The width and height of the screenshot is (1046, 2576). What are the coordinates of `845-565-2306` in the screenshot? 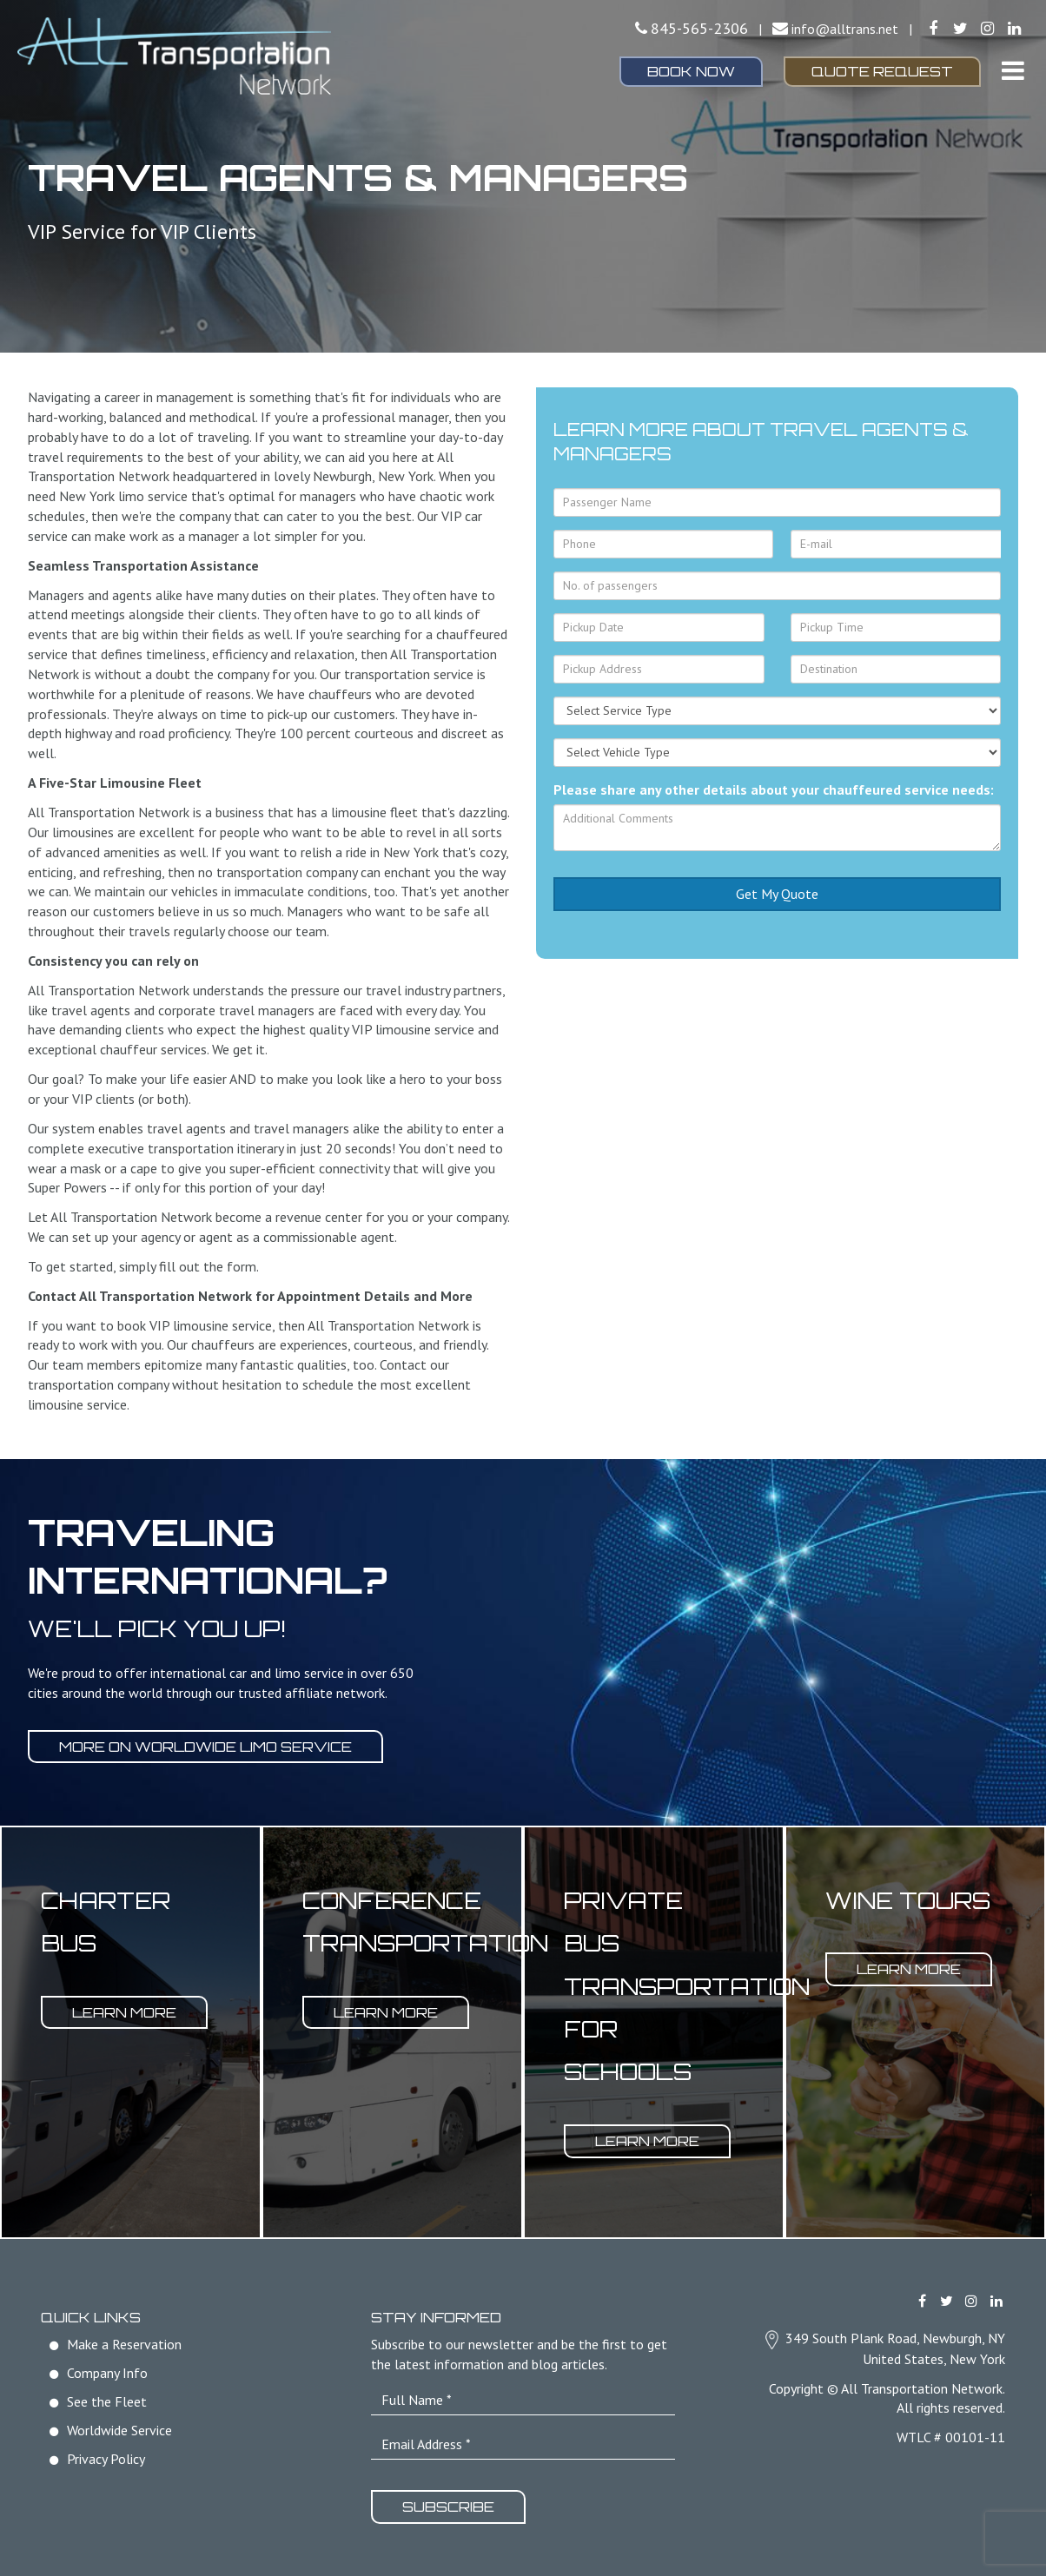 It's located at (699, 28).